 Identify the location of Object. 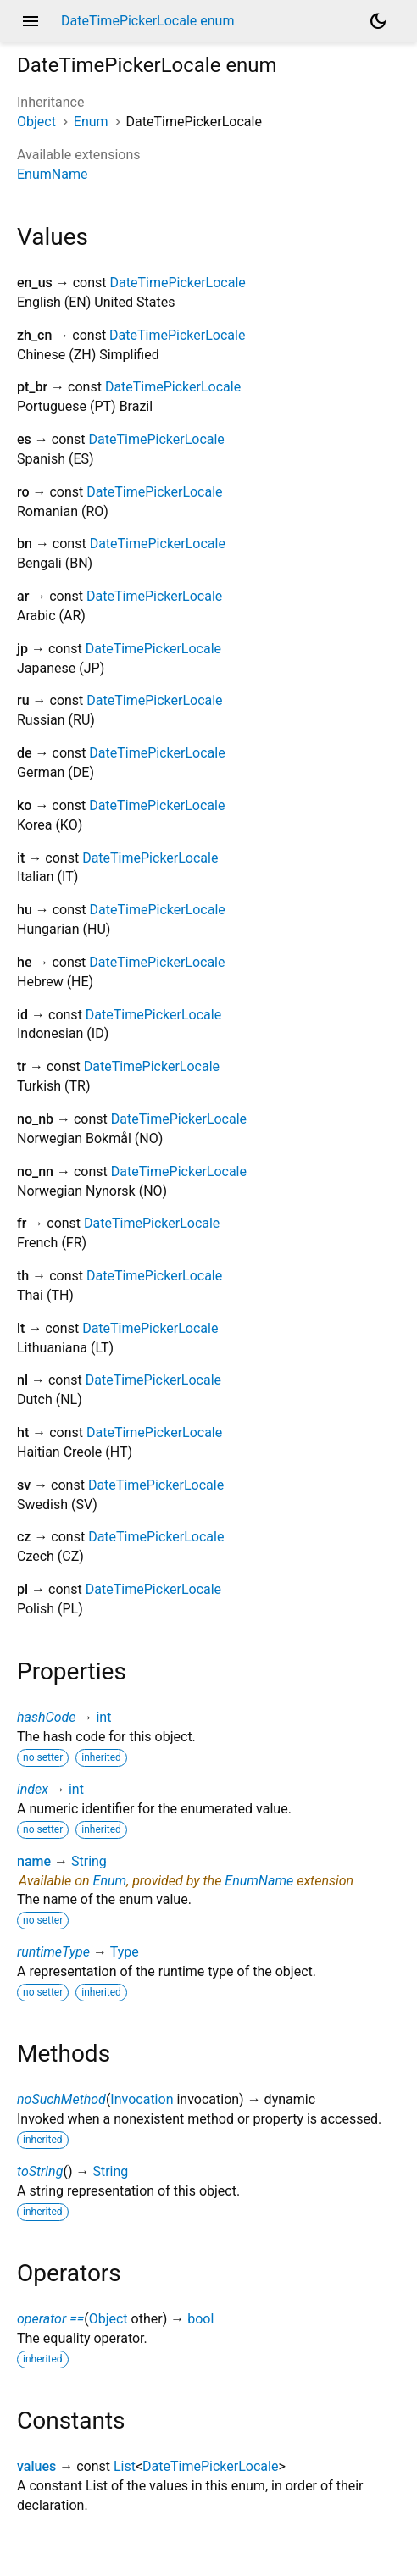
(36, 122).